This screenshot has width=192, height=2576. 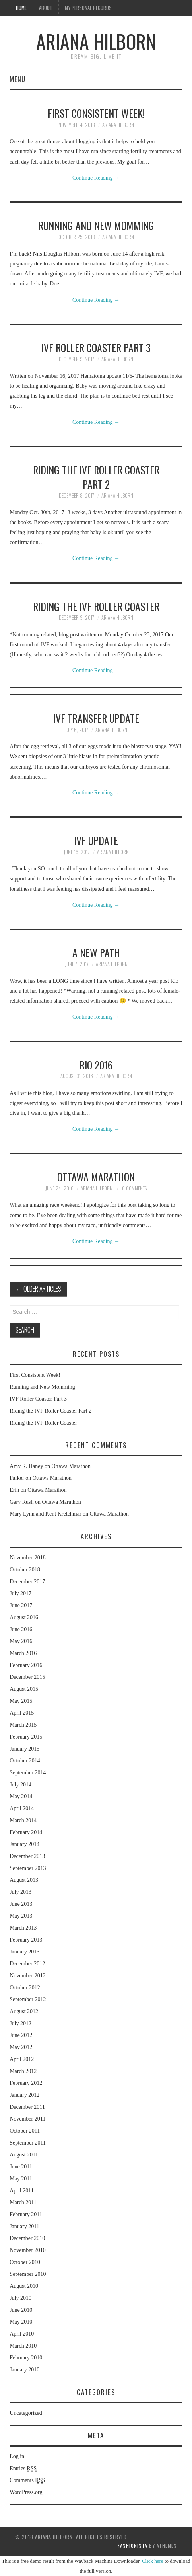 I want to click on January 2015, so click(x=24, y=1749).